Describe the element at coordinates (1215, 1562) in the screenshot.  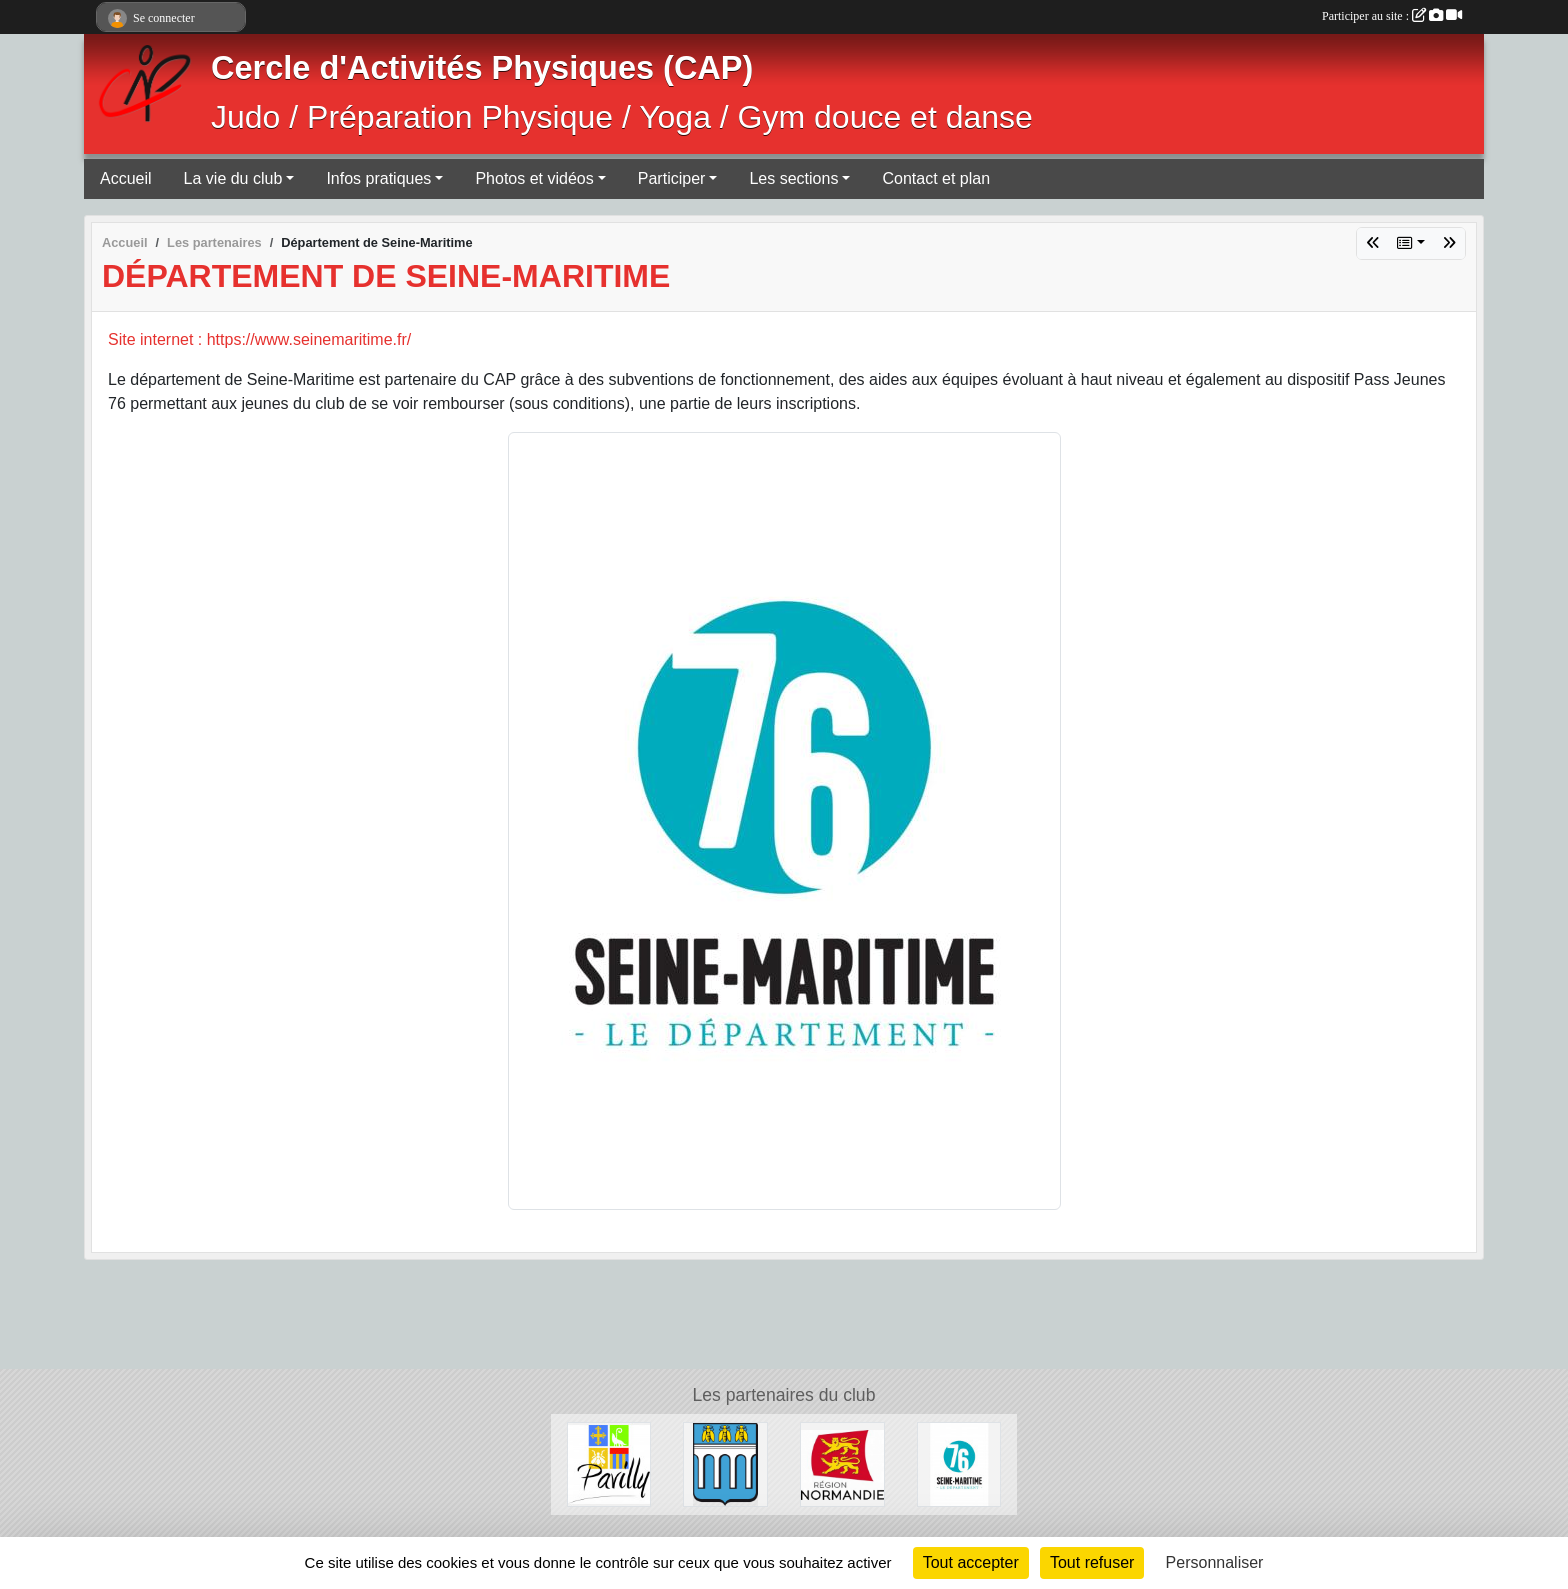
I see `Personnaliser [Personnaliser (fenêtre modale)]` at that location.